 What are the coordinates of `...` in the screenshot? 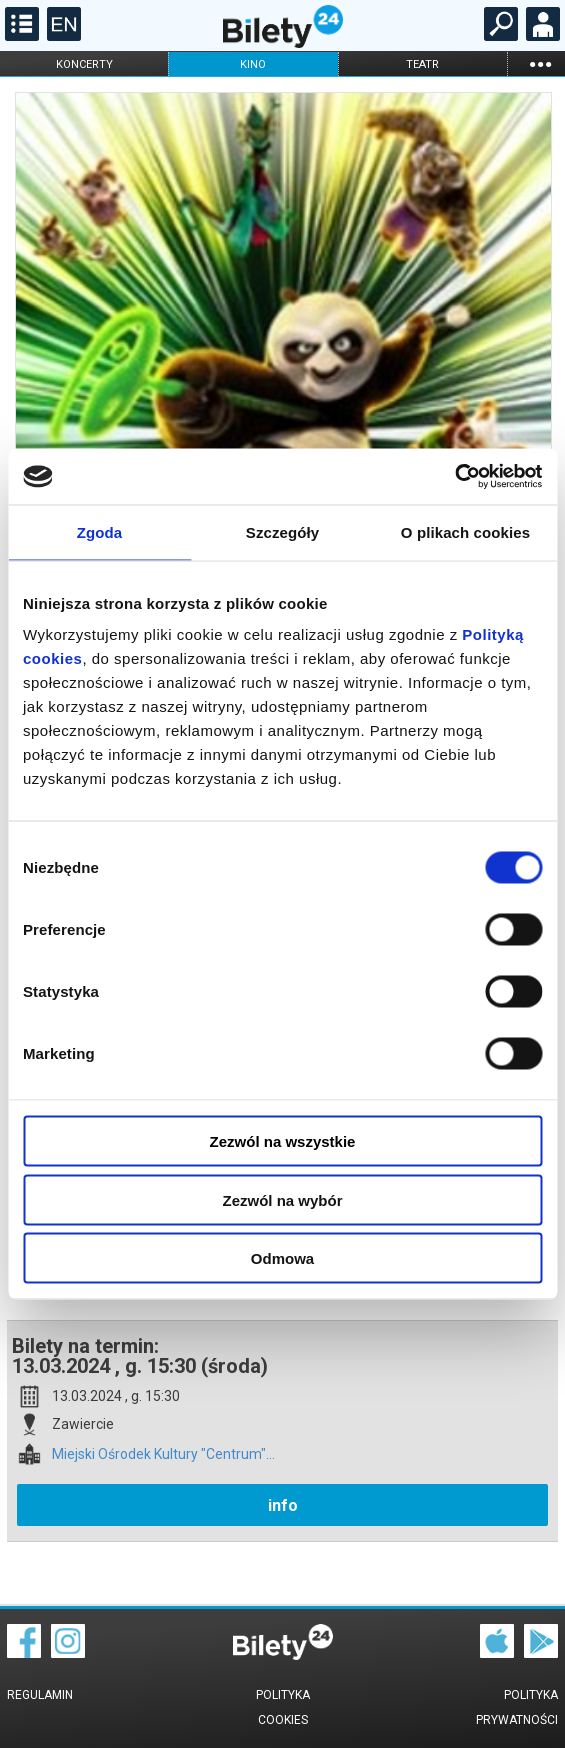 It's located at (540, 63).